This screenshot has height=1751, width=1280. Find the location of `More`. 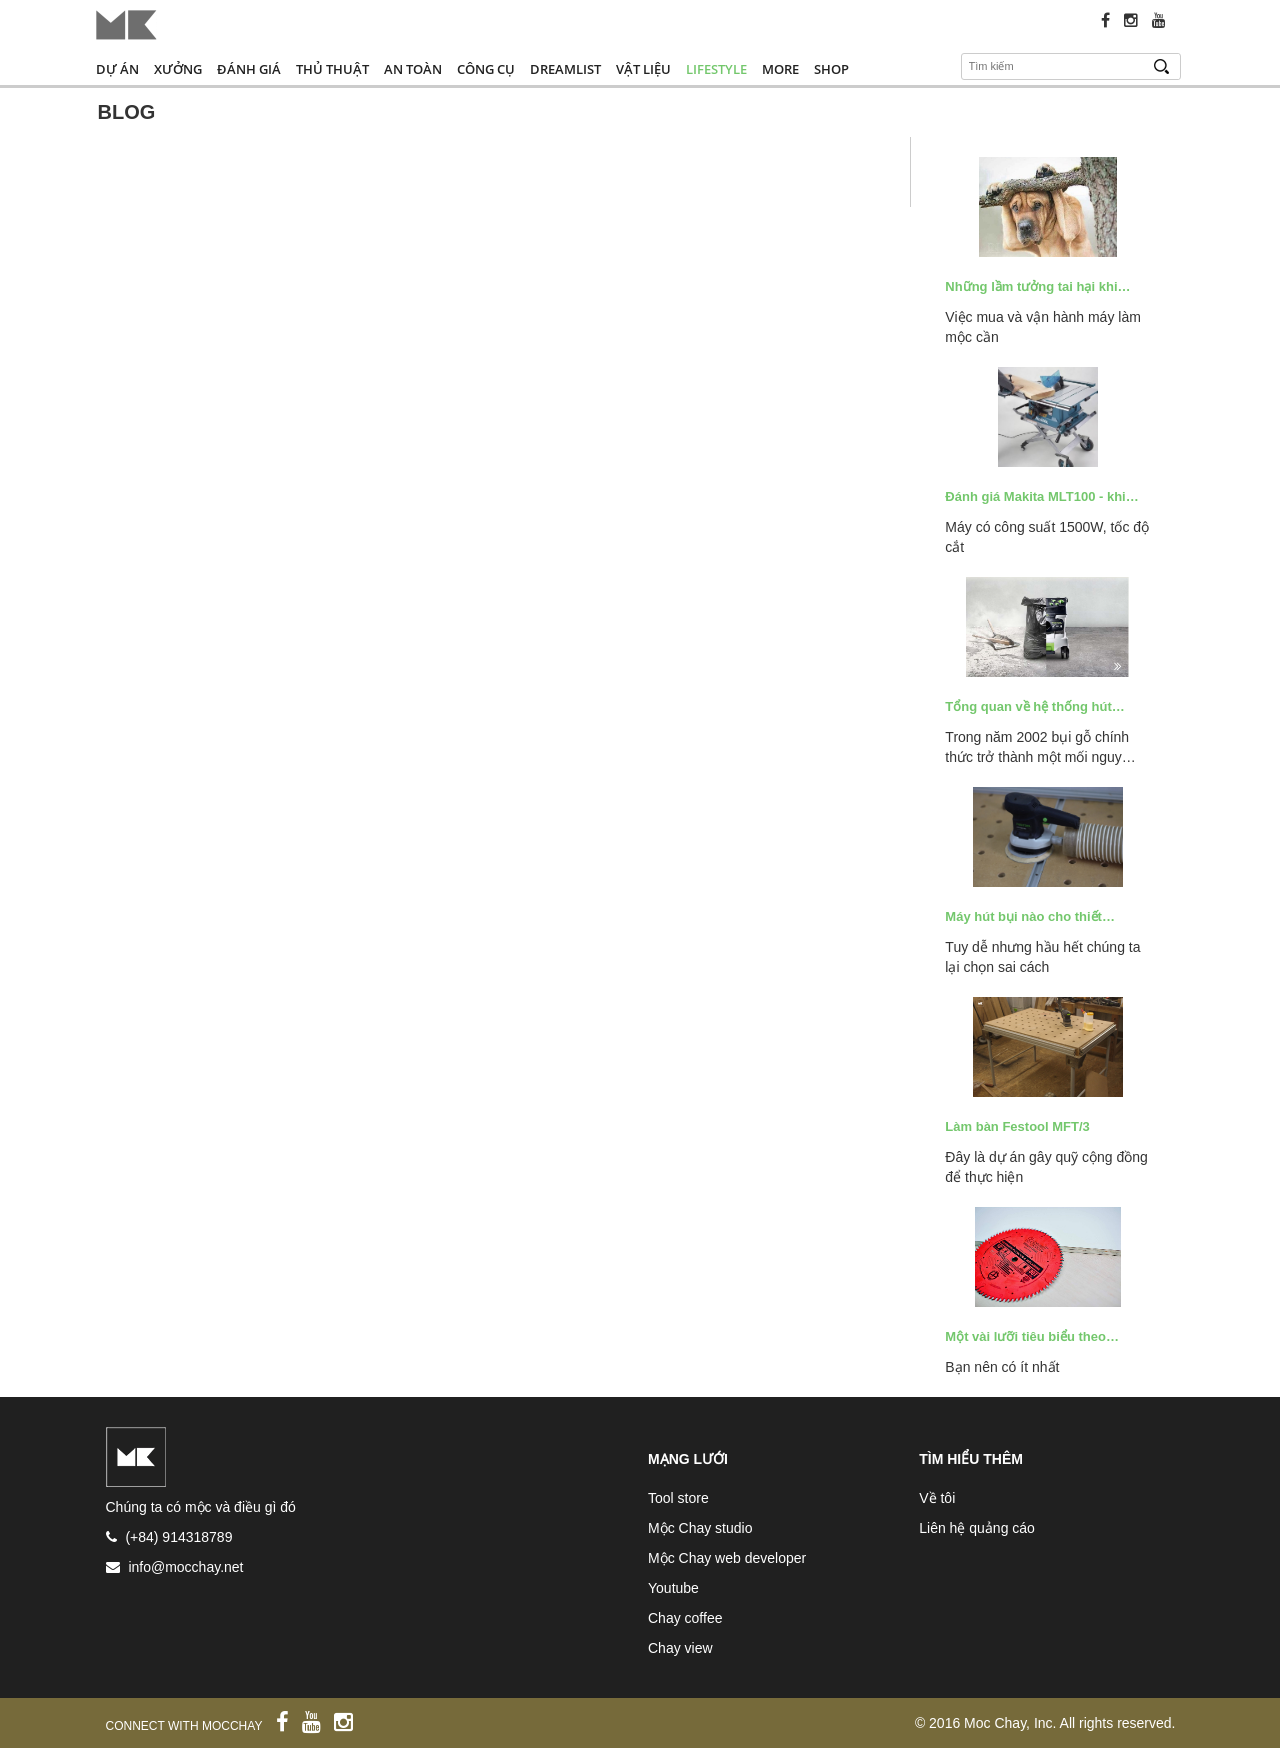

More is located at coordinates (780, 69).